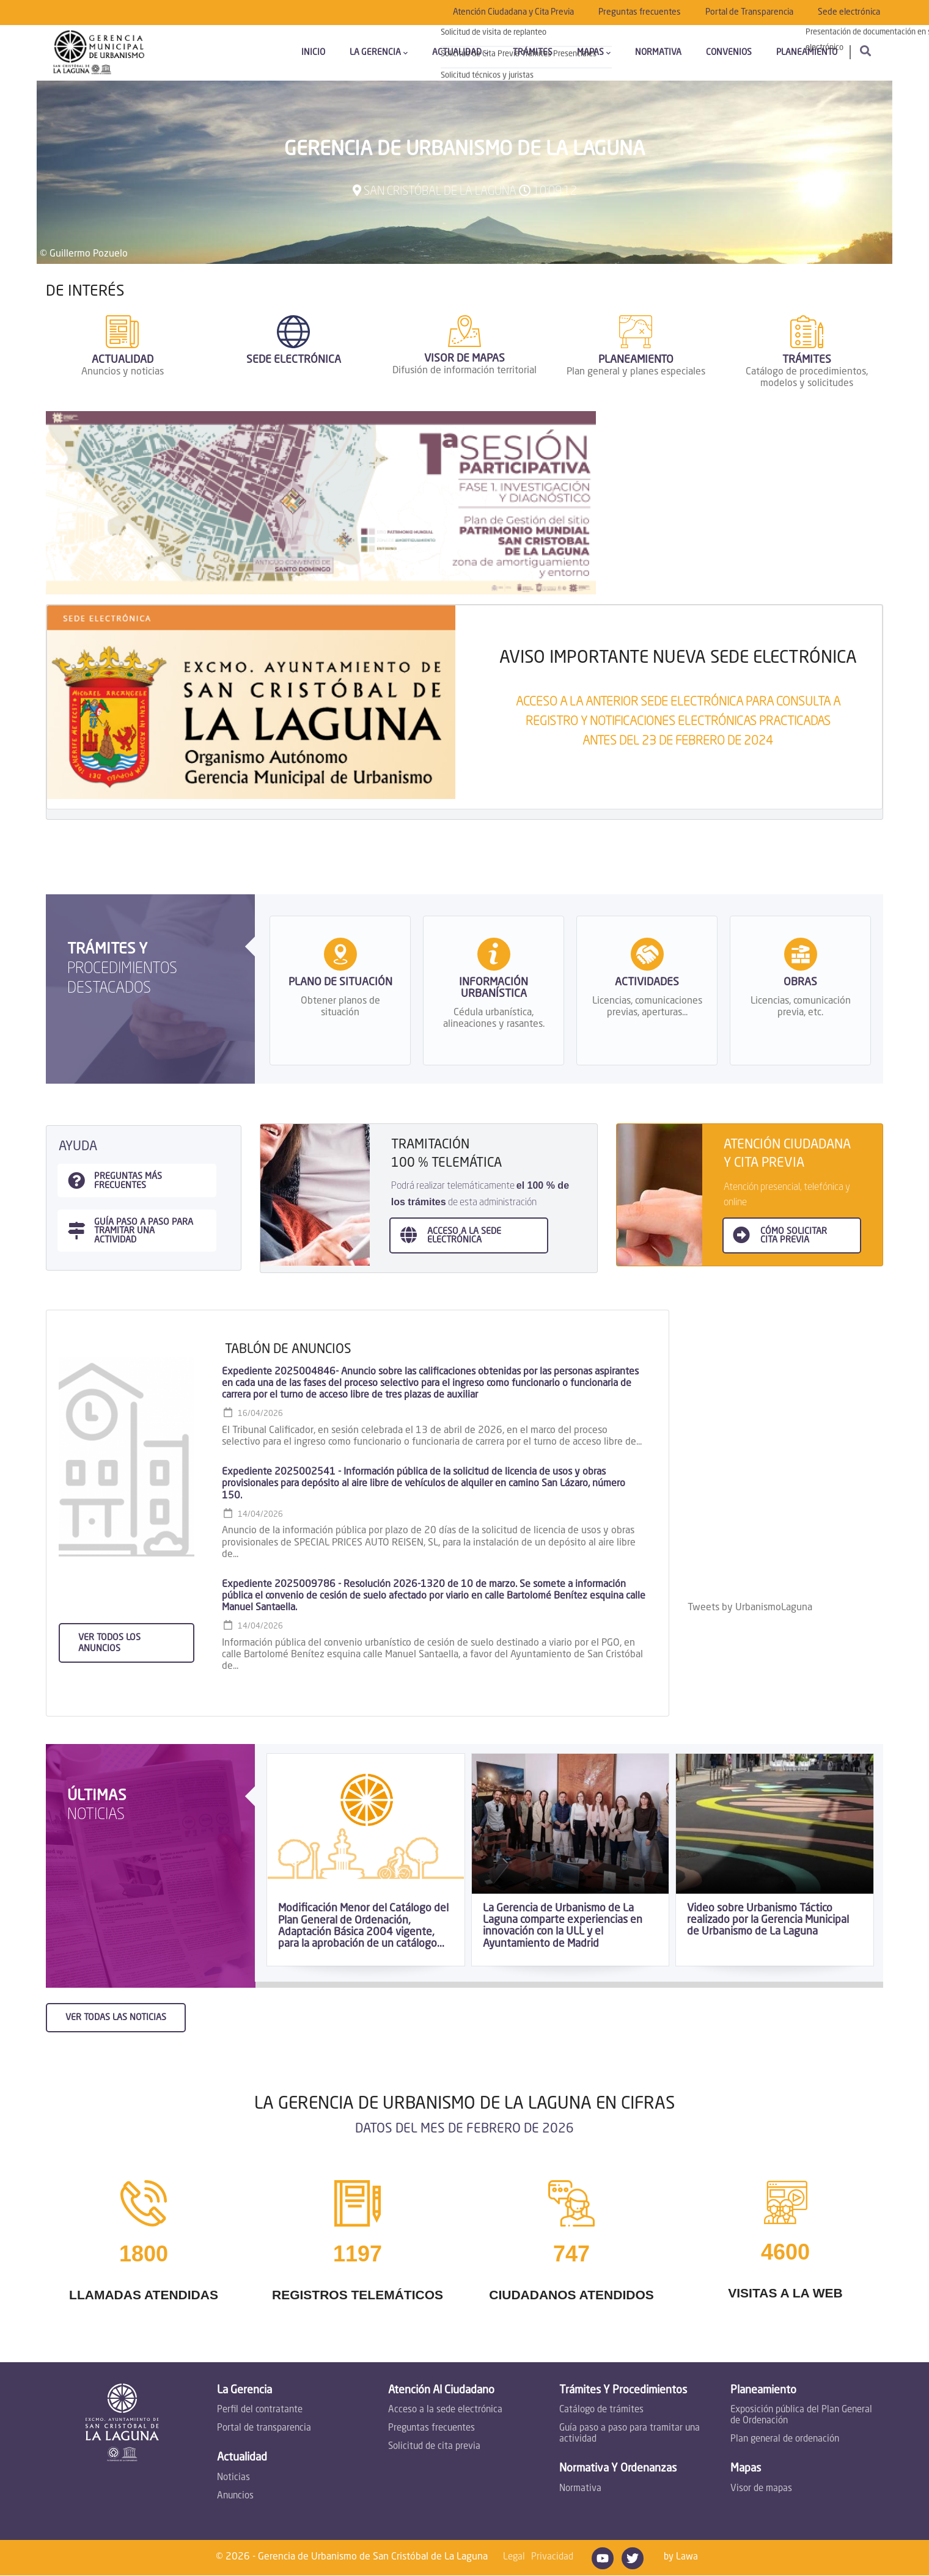 This screenshot has width=929, height=2576. I want to click on Atención Ciudadana y Cita Previa, so click(513, 12).